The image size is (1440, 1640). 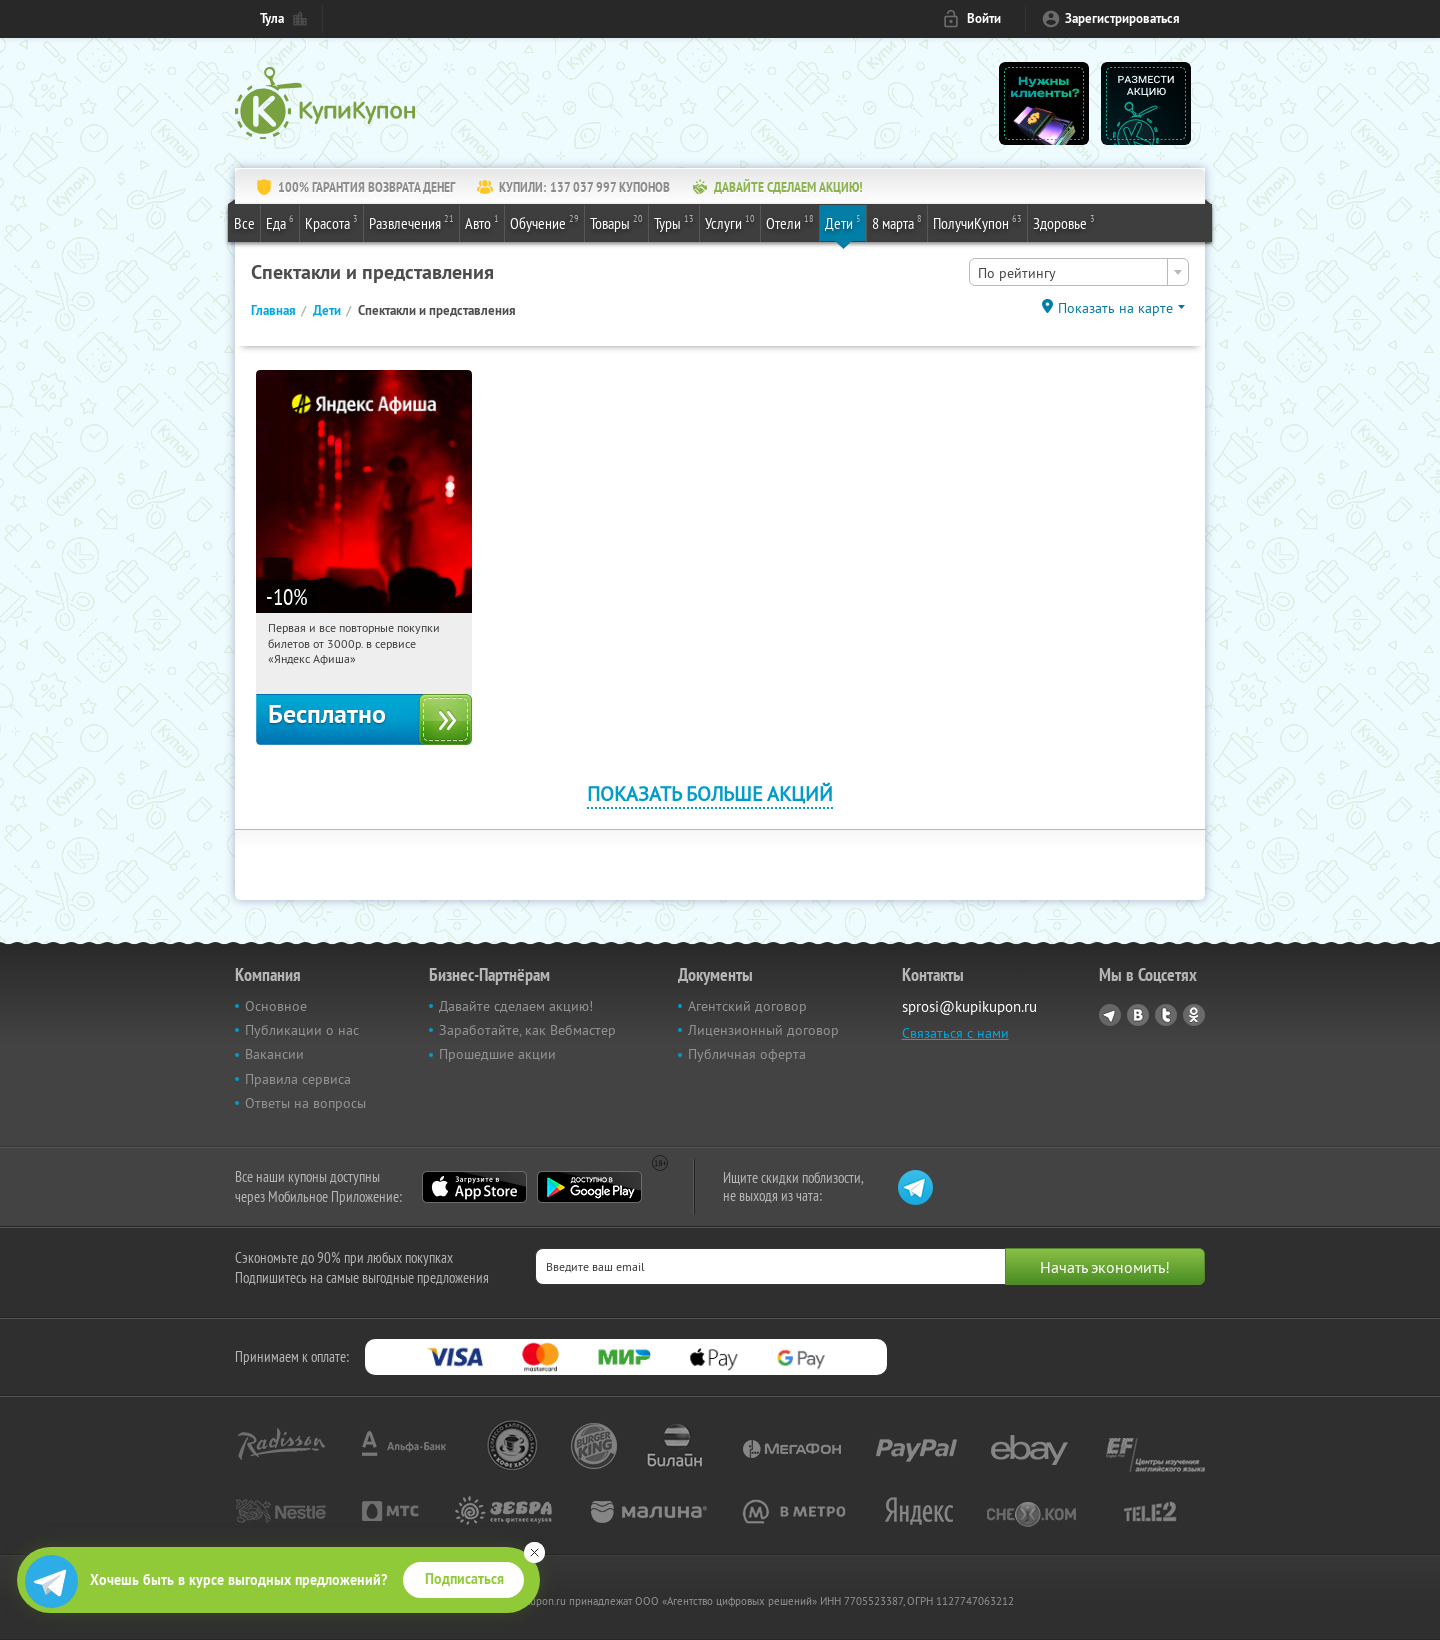 I want to click on Заработайте, как Вебмастер, so click(x=527, y=1030).